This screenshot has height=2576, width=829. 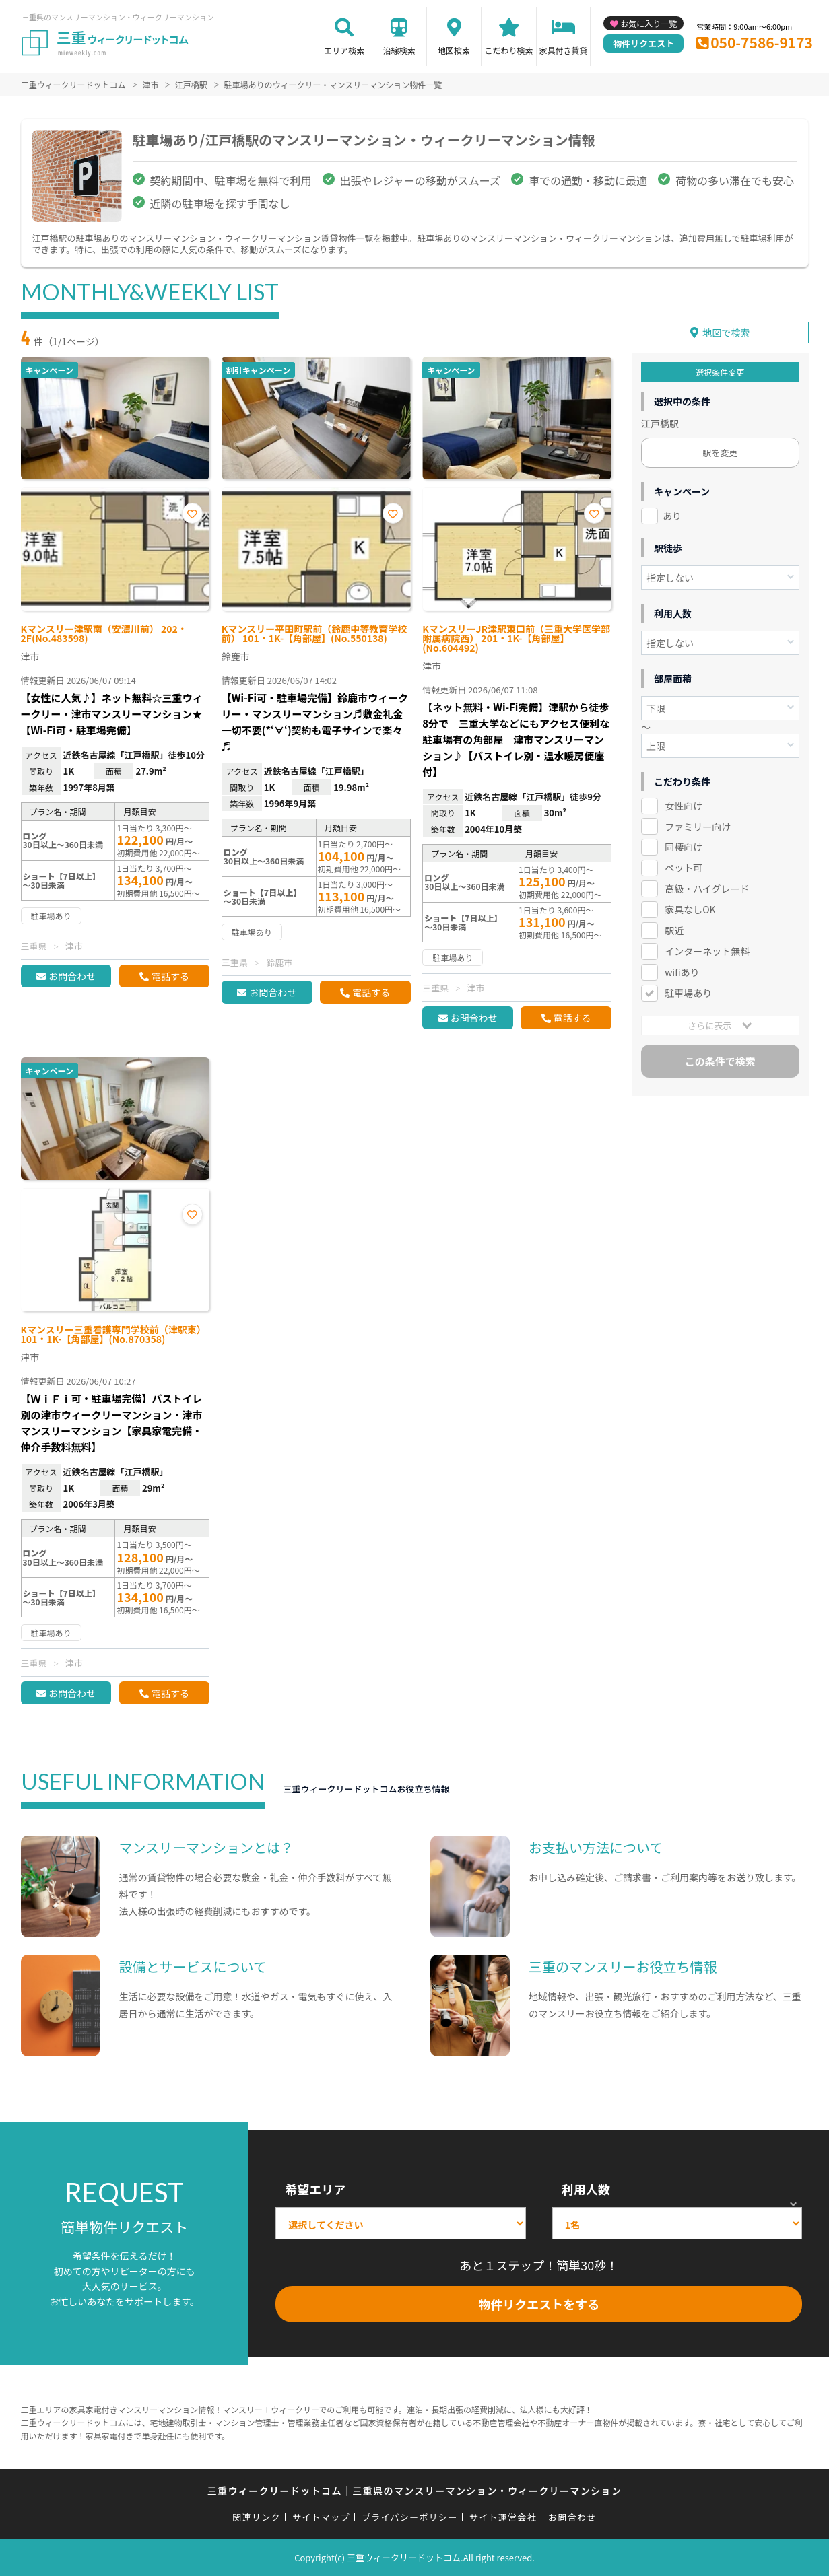 What do you see at coordinates (454, 50) in the screenshot?
I see `地図検索` at bounding box center [454, 50].